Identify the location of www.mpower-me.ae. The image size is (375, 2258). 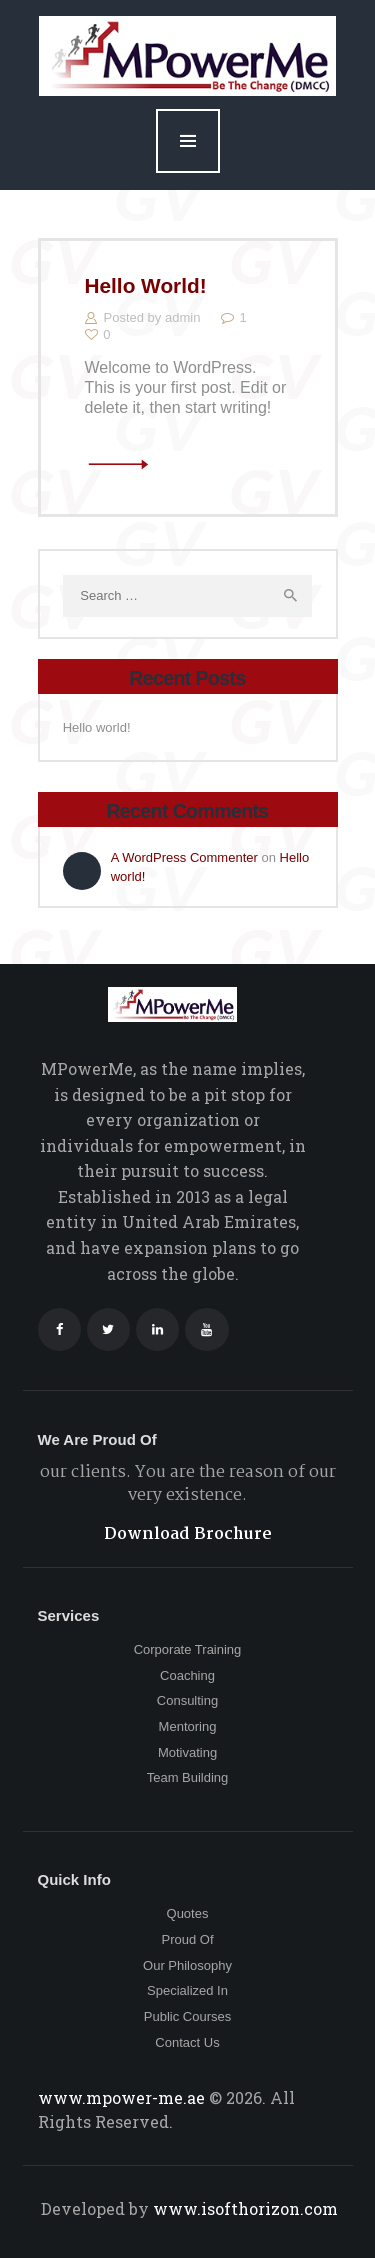
(123, 2097).